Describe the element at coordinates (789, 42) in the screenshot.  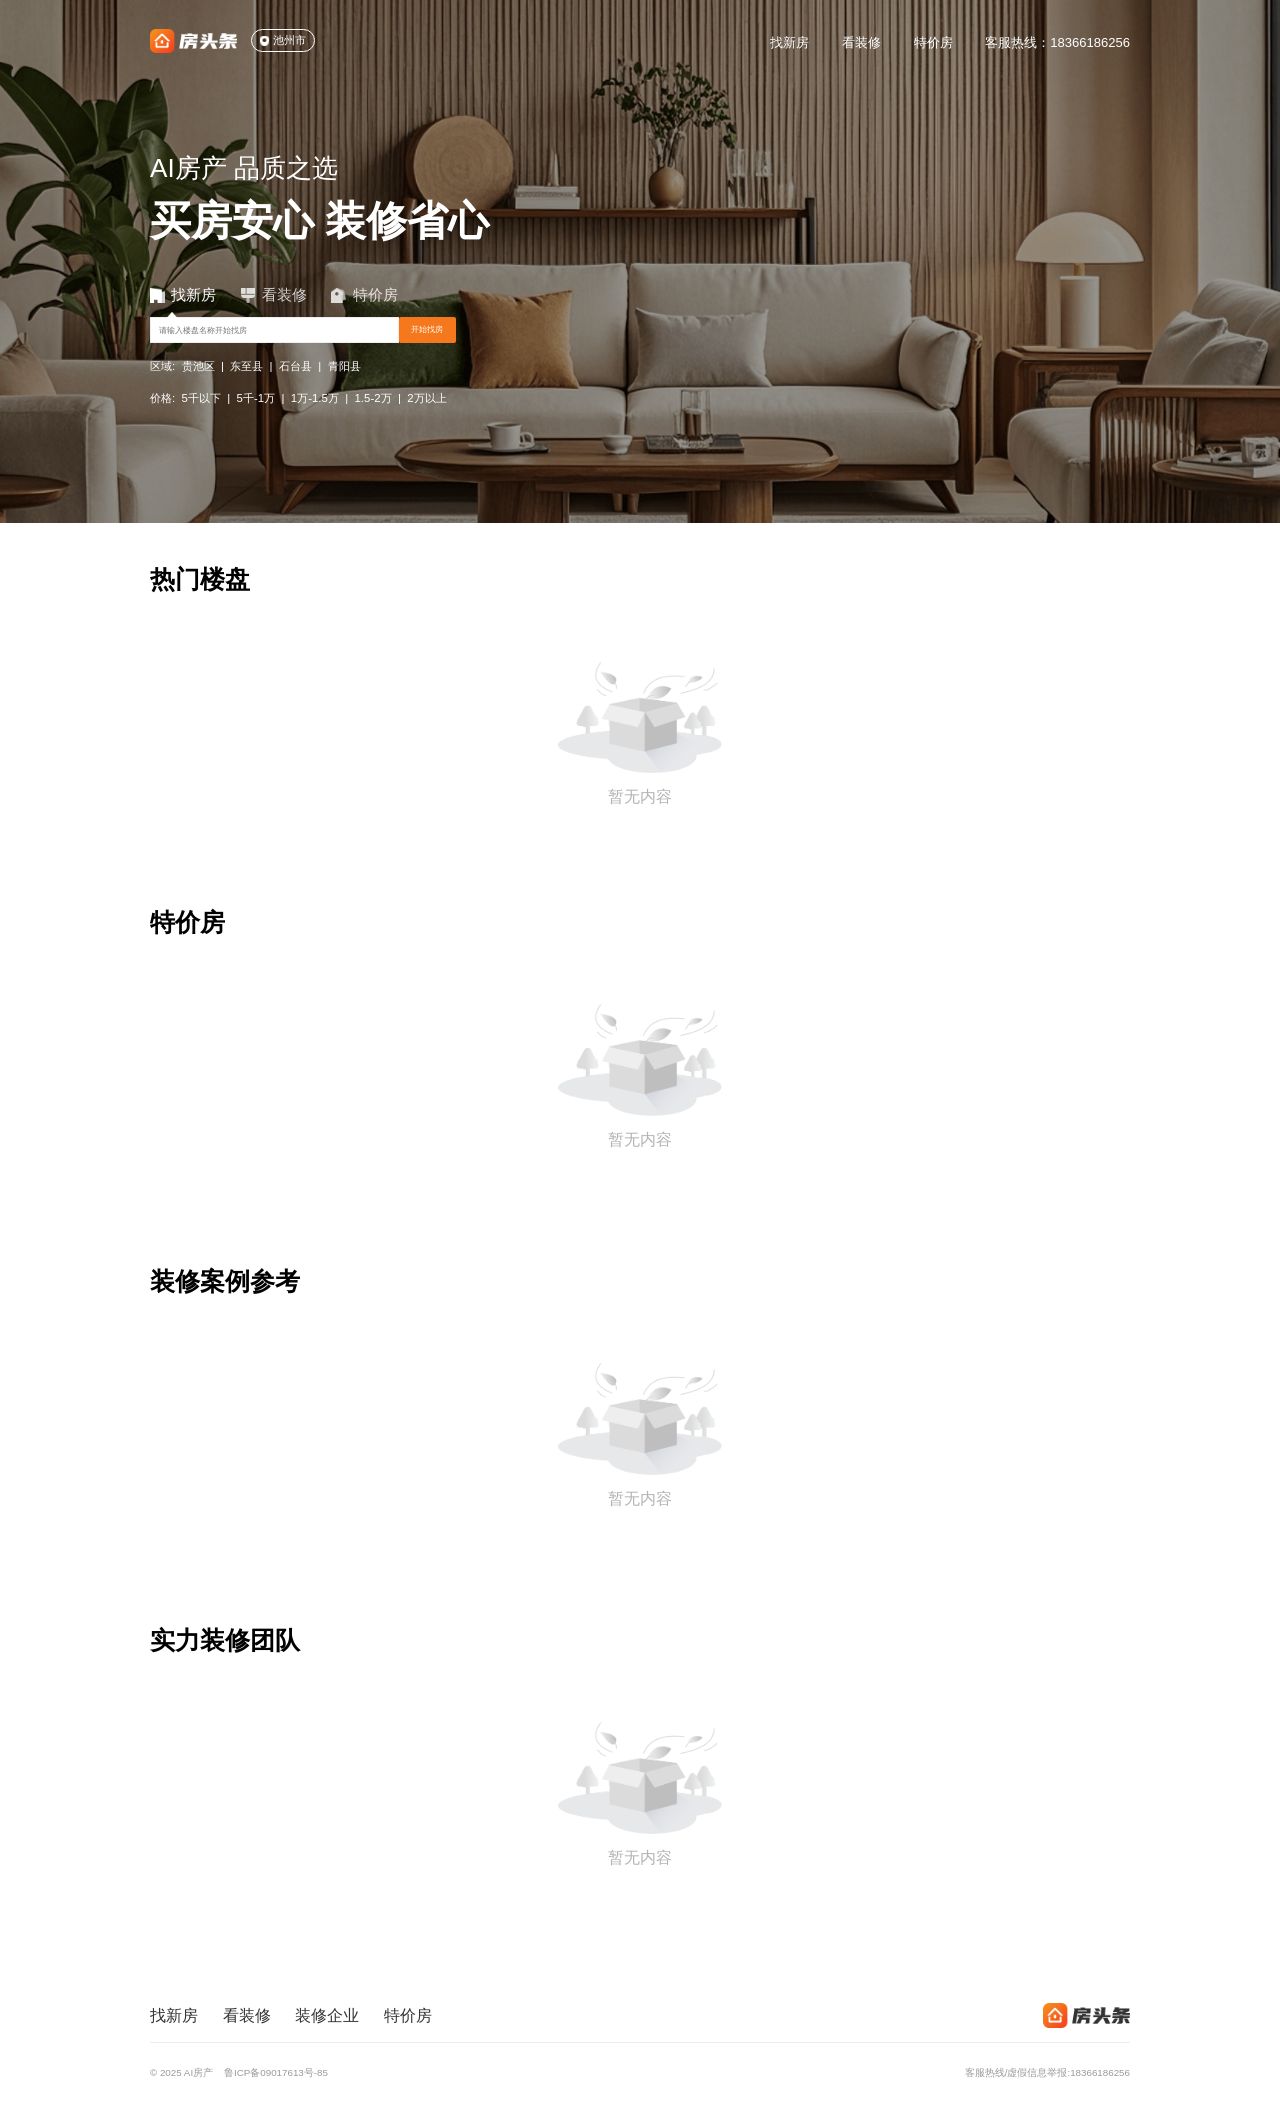
I see `找新房` at that location.